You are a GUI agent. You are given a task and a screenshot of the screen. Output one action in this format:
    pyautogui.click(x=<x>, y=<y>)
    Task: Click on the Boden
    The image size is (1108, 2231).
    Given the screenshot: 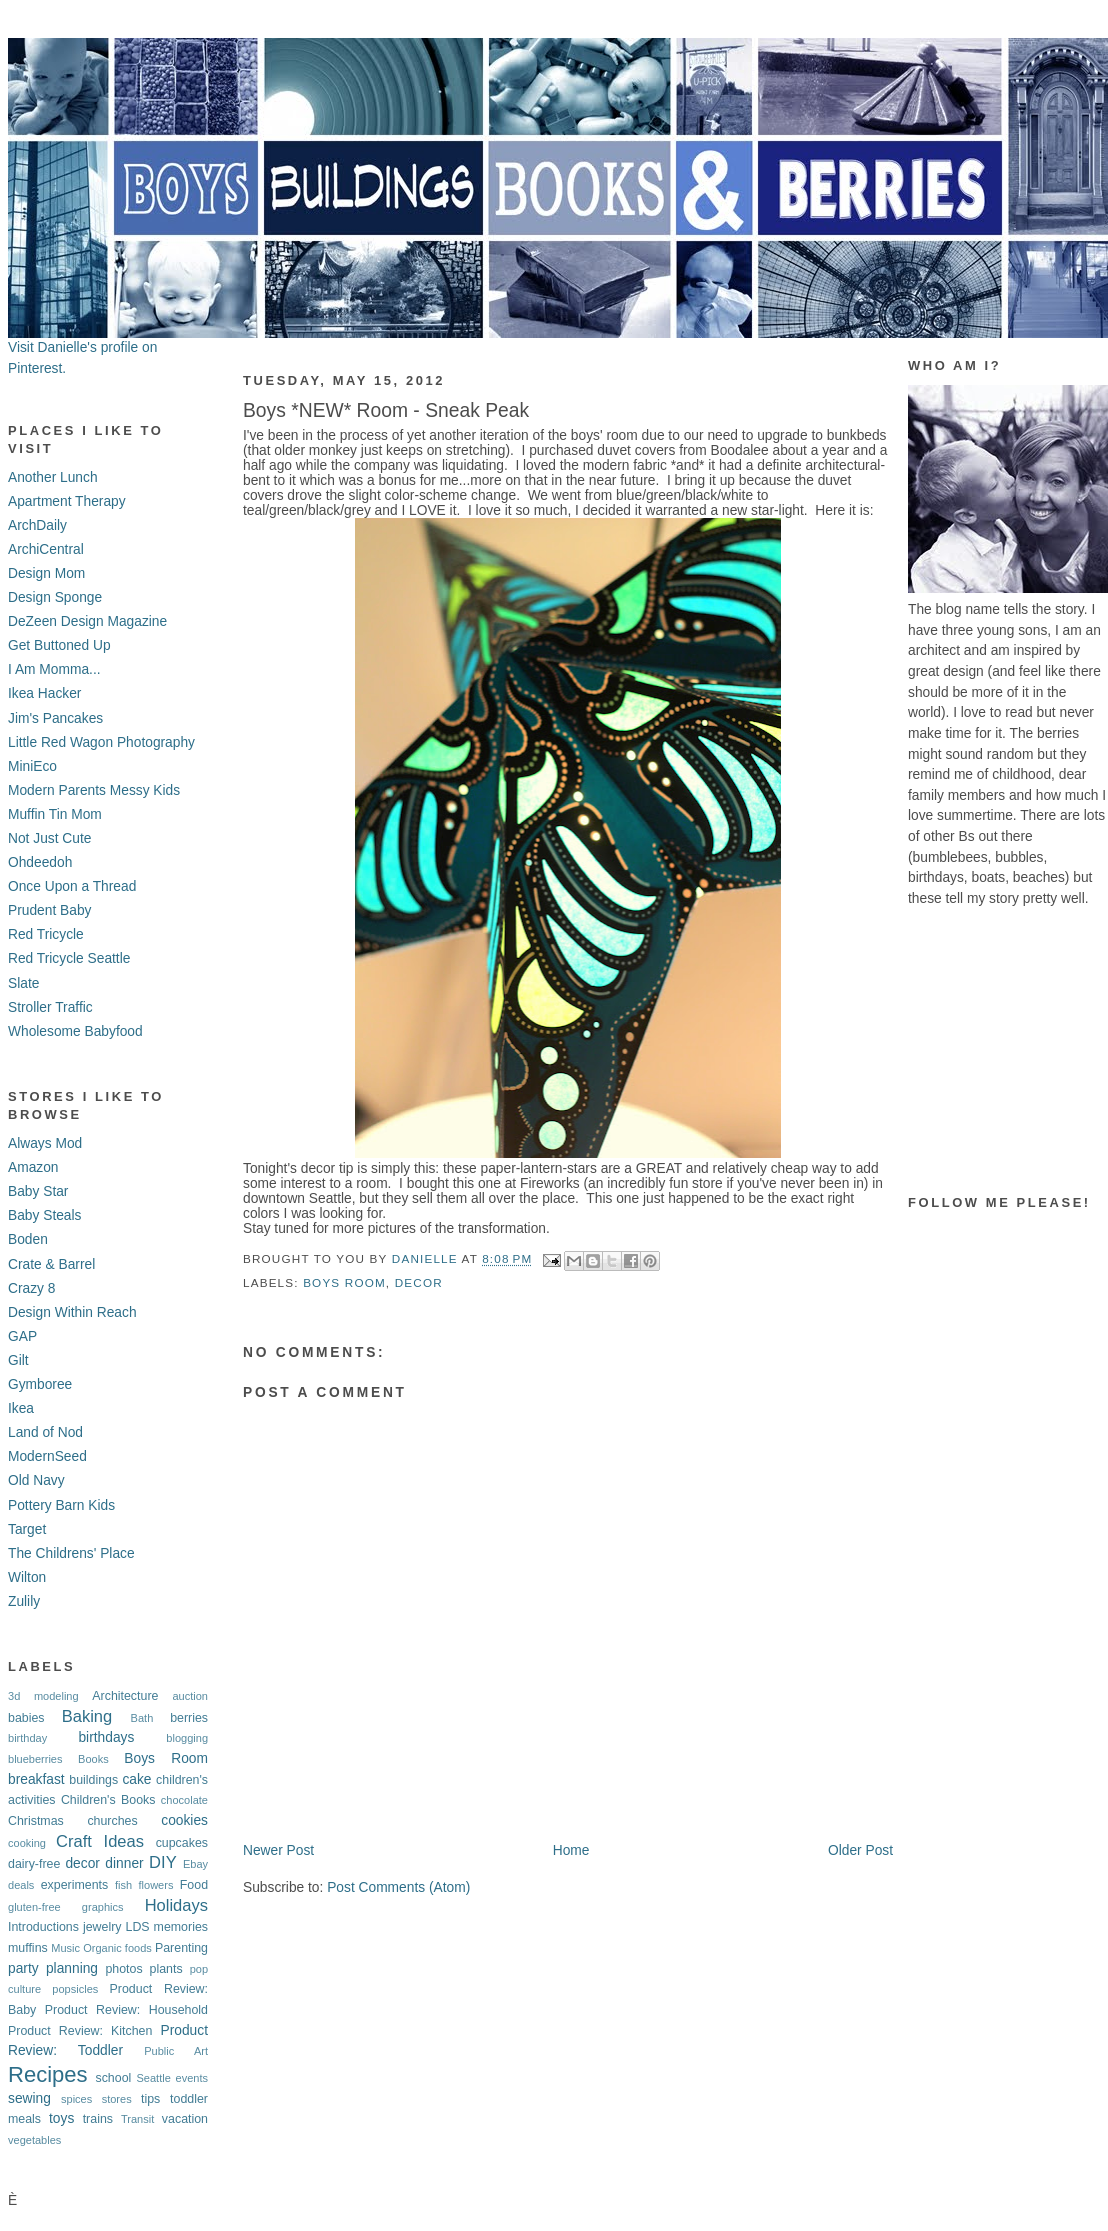 What is the action you would take?
    pyautogui.click(x=28, y=1239)
    